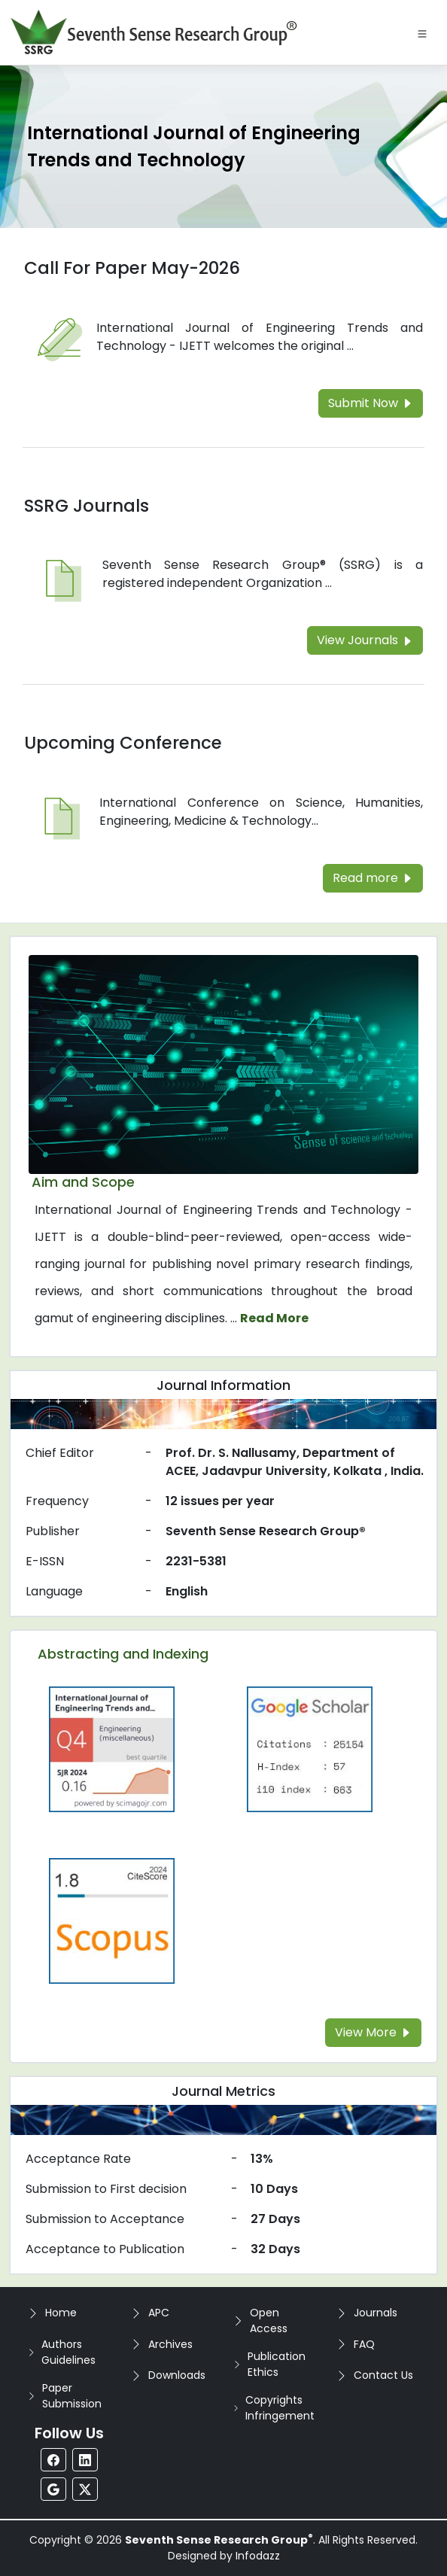 This screenshot has height=2576, width=447. Describe the element at coordinates (274, 1318) in the screenshot. I see `Read More [Read more about the journal's Aim and Scope]` at that location.